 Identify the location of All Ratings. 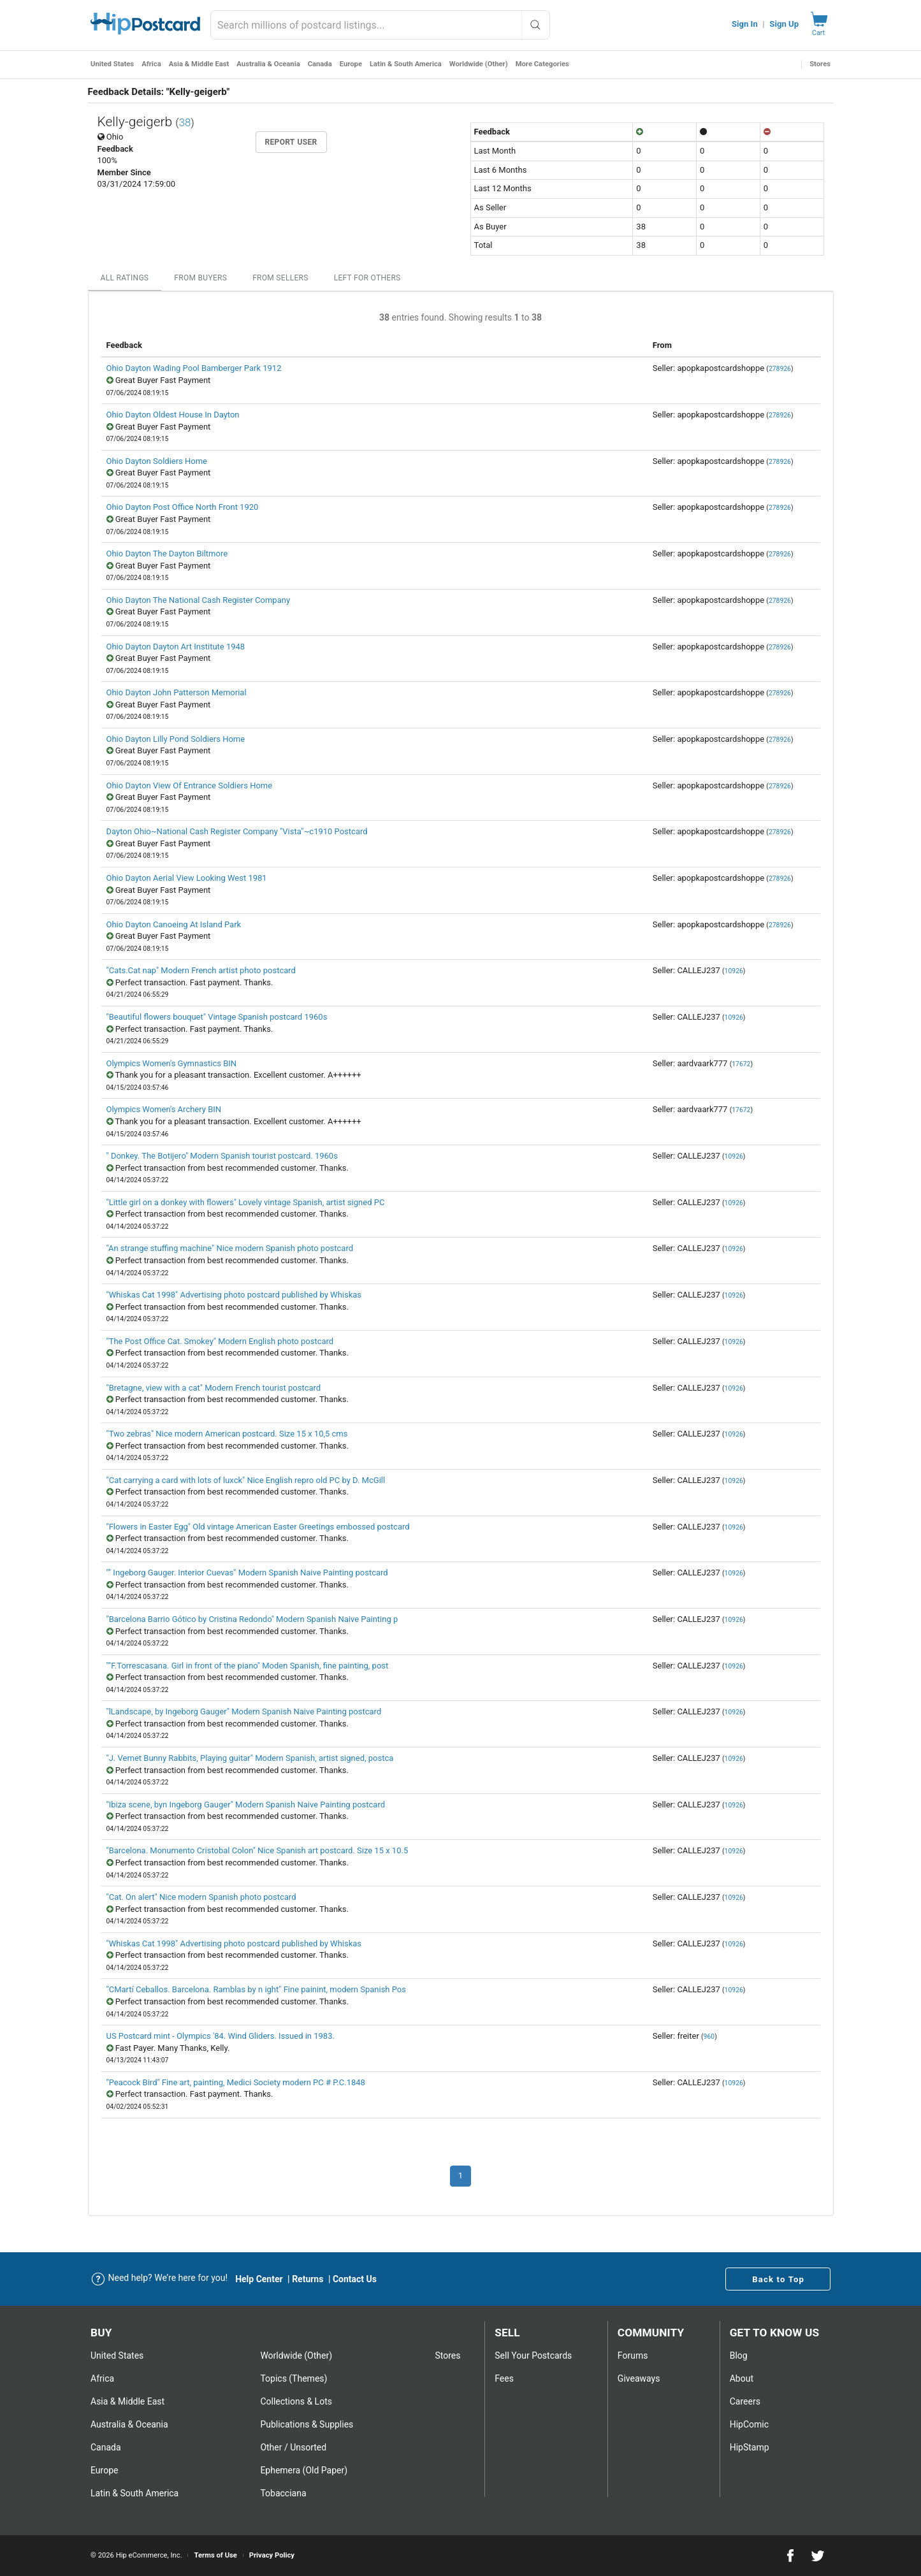
(125, 277).